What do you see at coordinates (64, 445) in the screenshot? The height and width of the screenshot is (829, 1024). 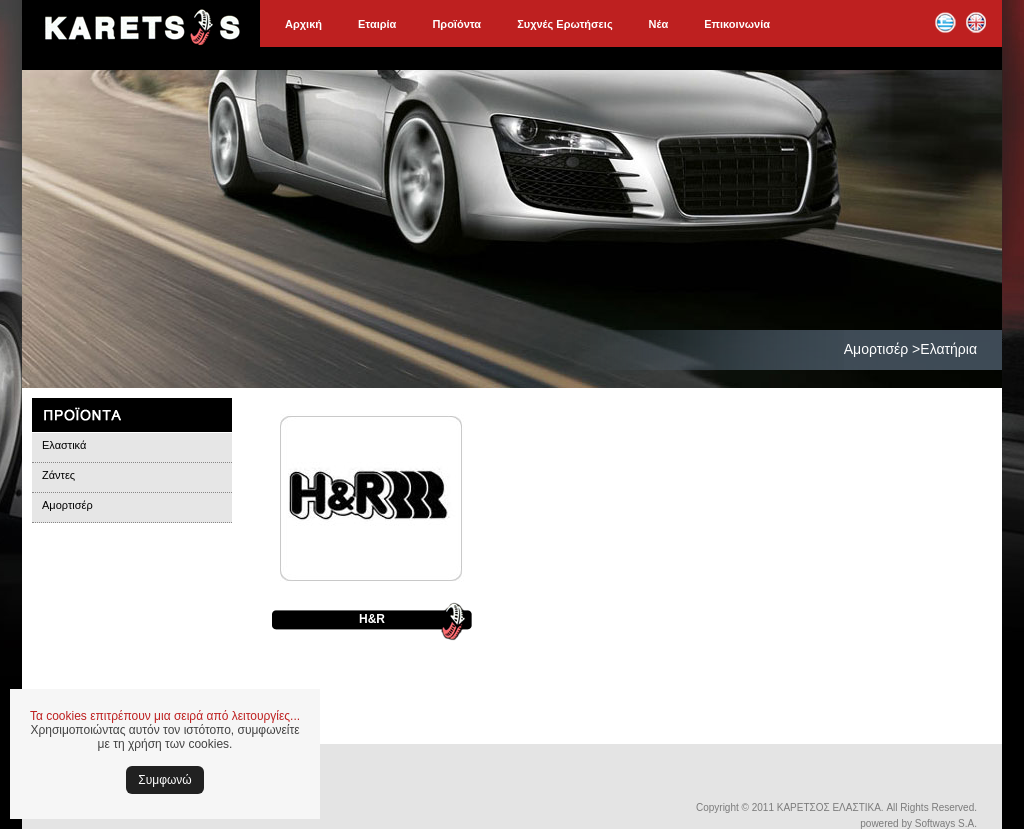 I see `Ελαστικά` at bounding box center [64, 445].